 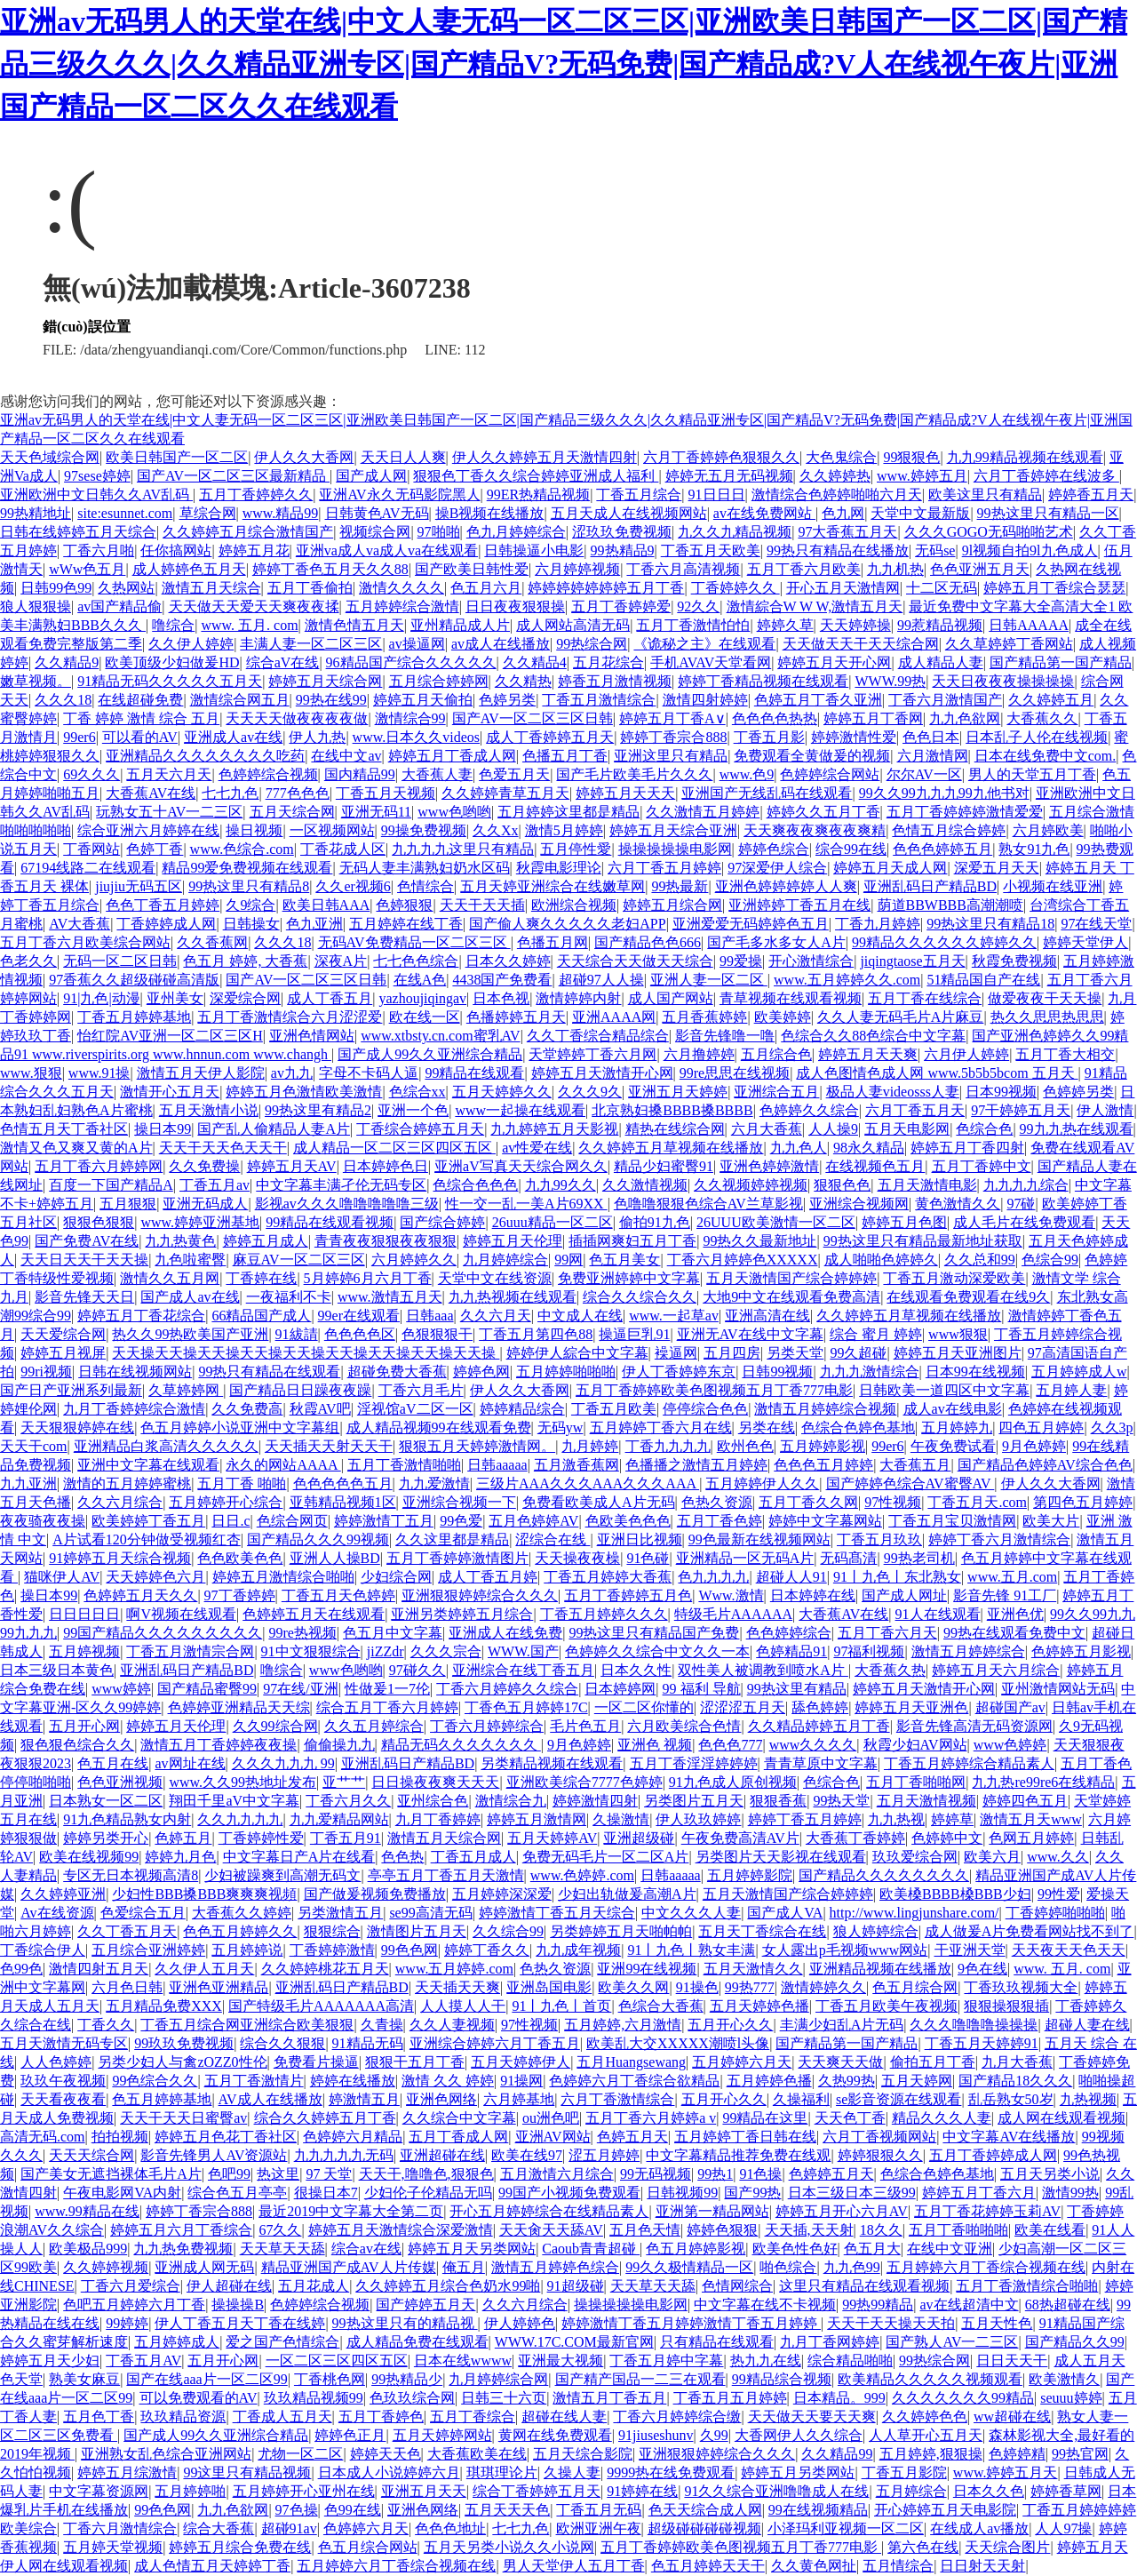 What do you see at coordinates (428, 2192) in the screenshot?
I see `少妇伦子伦精品无吗` at bounding box center [428, 2192].